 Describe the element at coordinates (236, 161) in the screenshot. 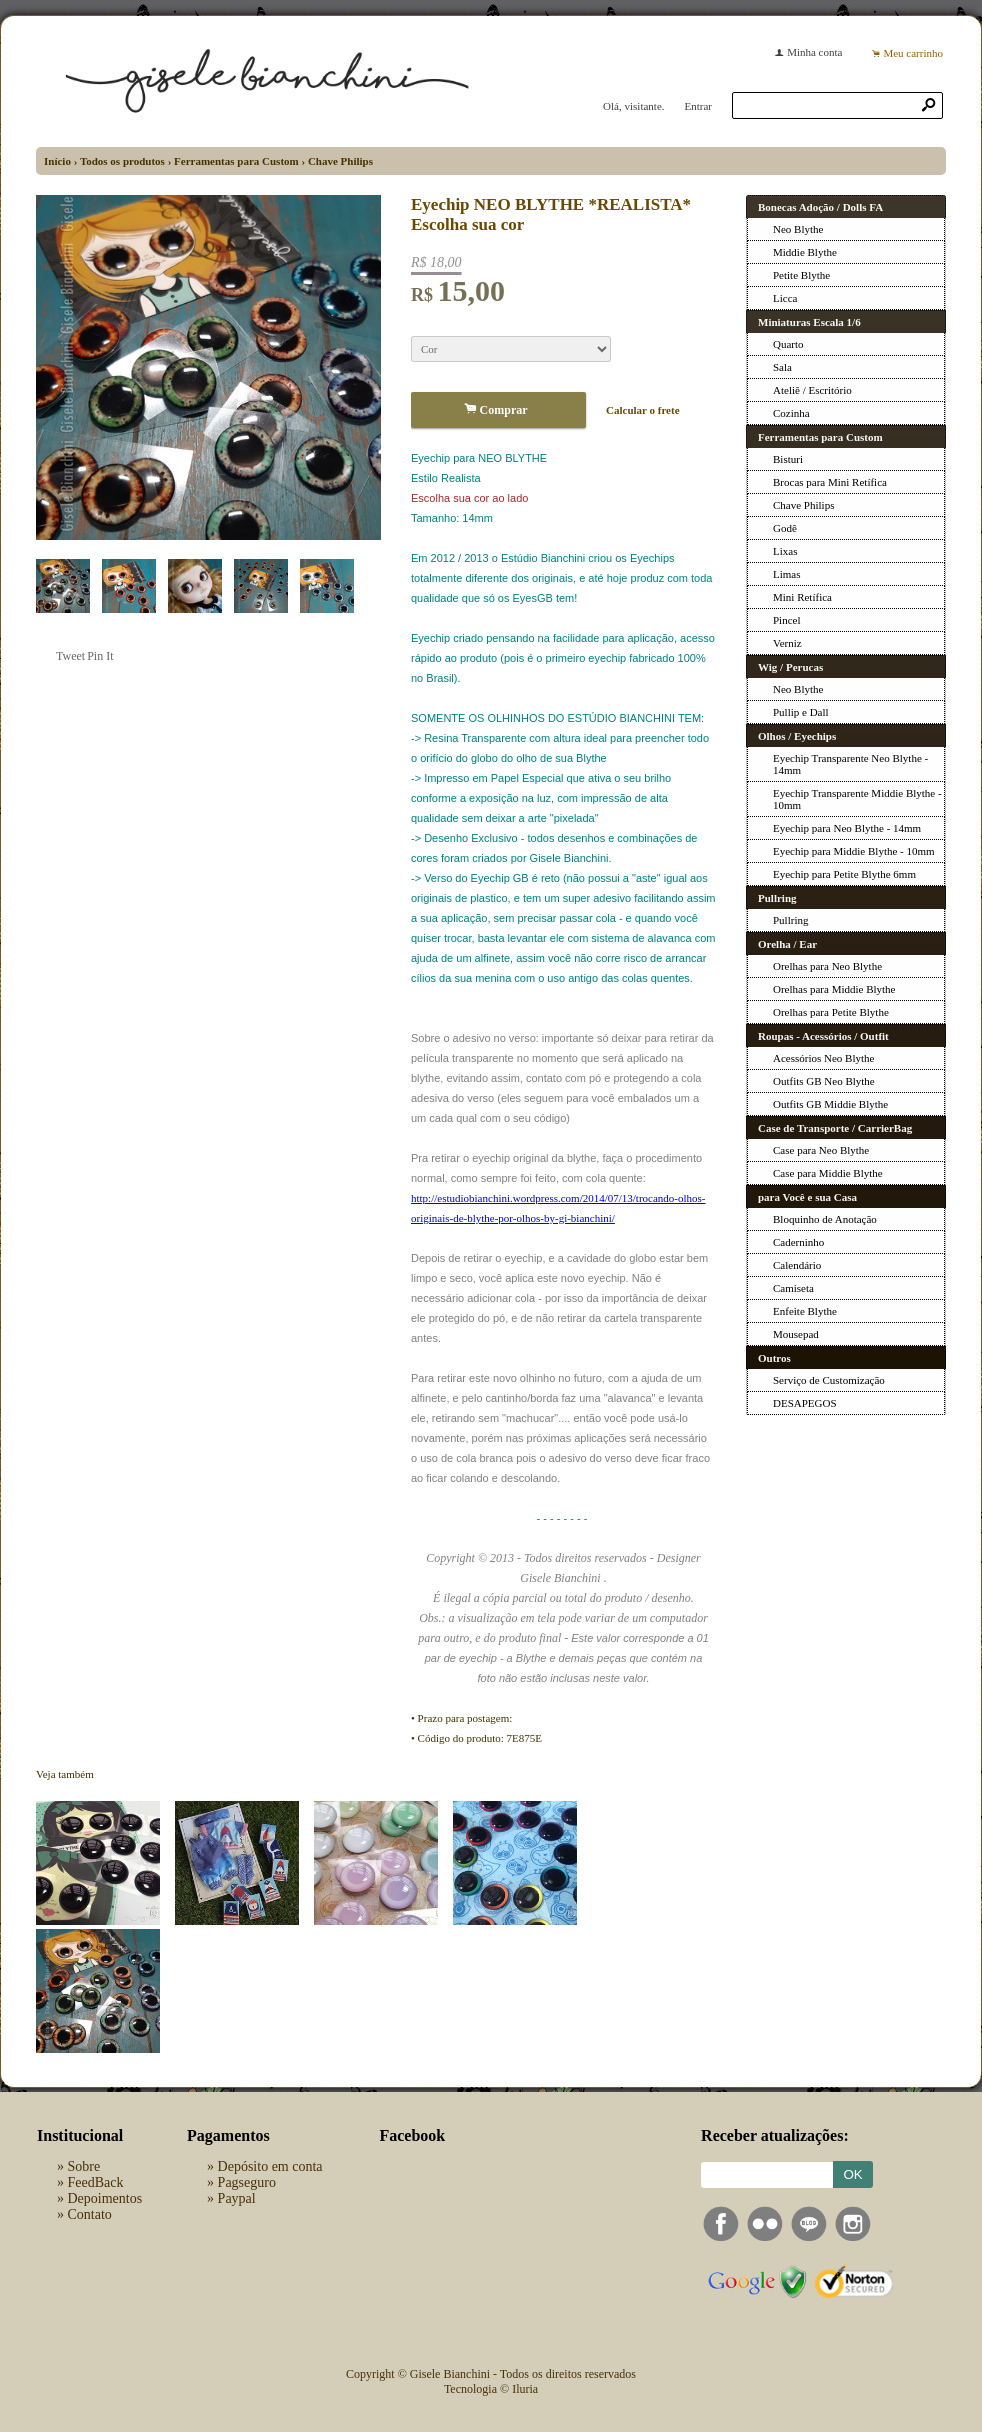

I see `Ferramentas para Custom` at that location.